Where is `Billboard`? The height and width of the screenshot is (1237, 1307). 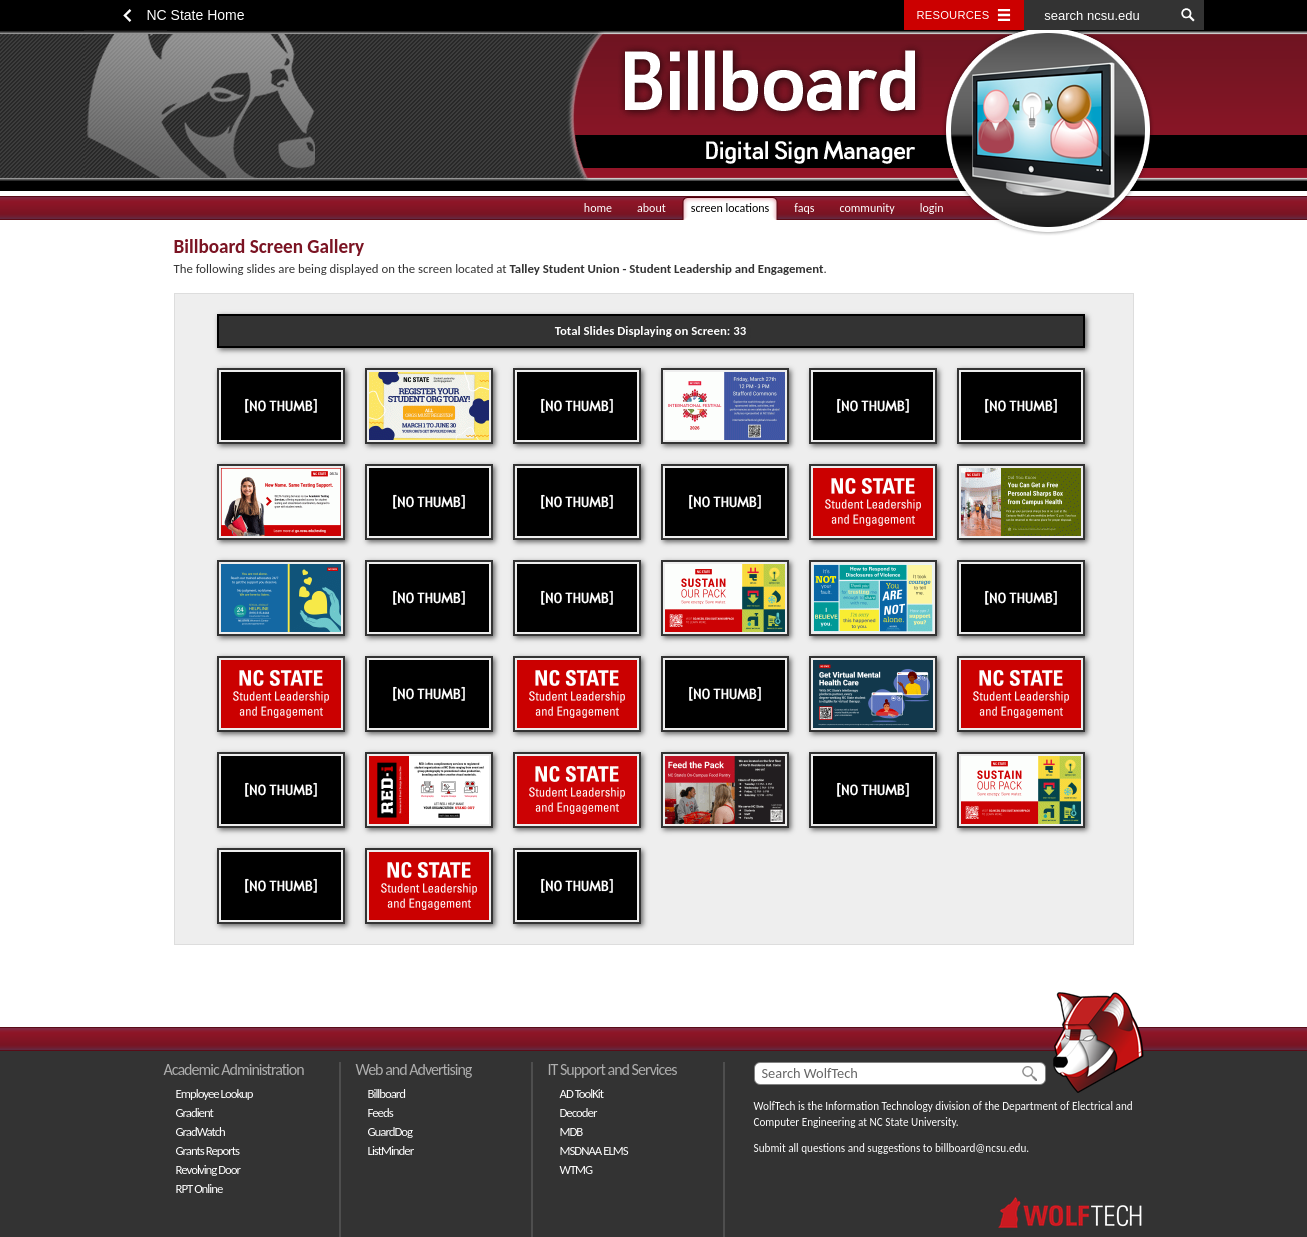
Billboard is located at coordinates (386, 1093).